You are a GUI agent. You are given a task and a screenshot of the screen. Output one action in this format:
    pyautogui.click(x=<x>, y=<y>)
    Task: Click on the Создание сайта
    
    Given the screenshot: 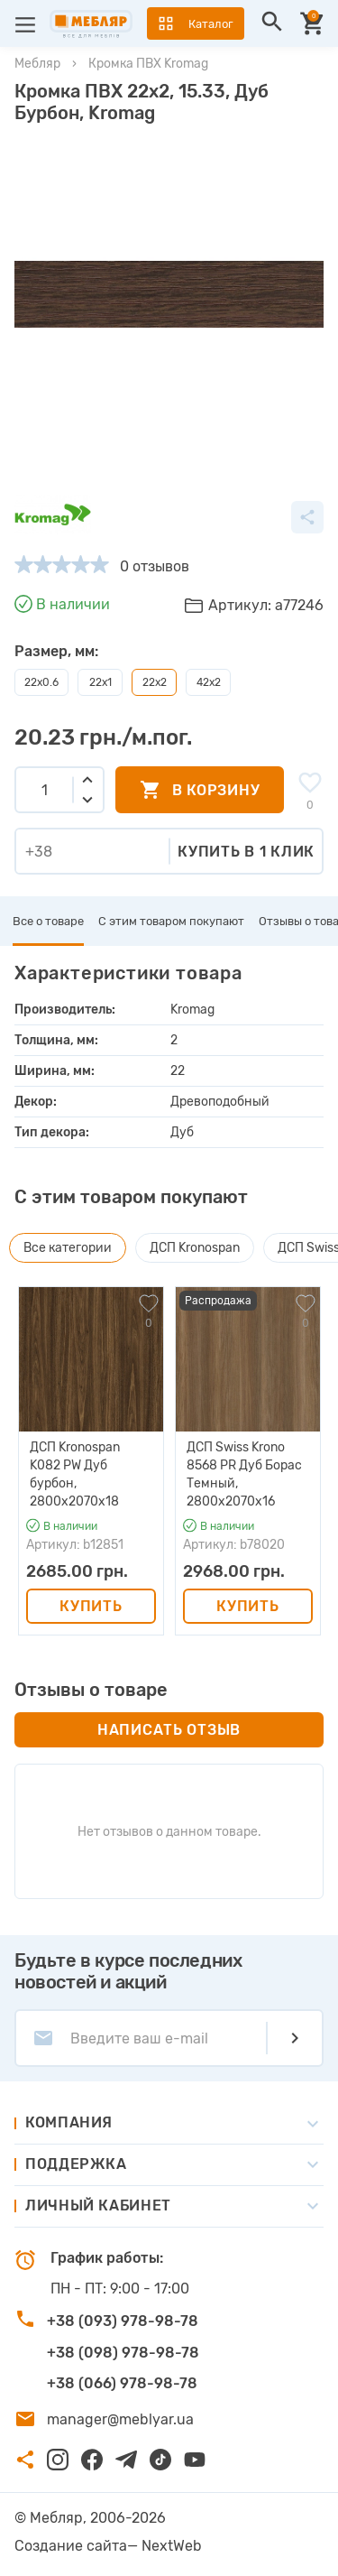 What is the action you would take?
    pyautogui.click(x=70, y=2545)
    